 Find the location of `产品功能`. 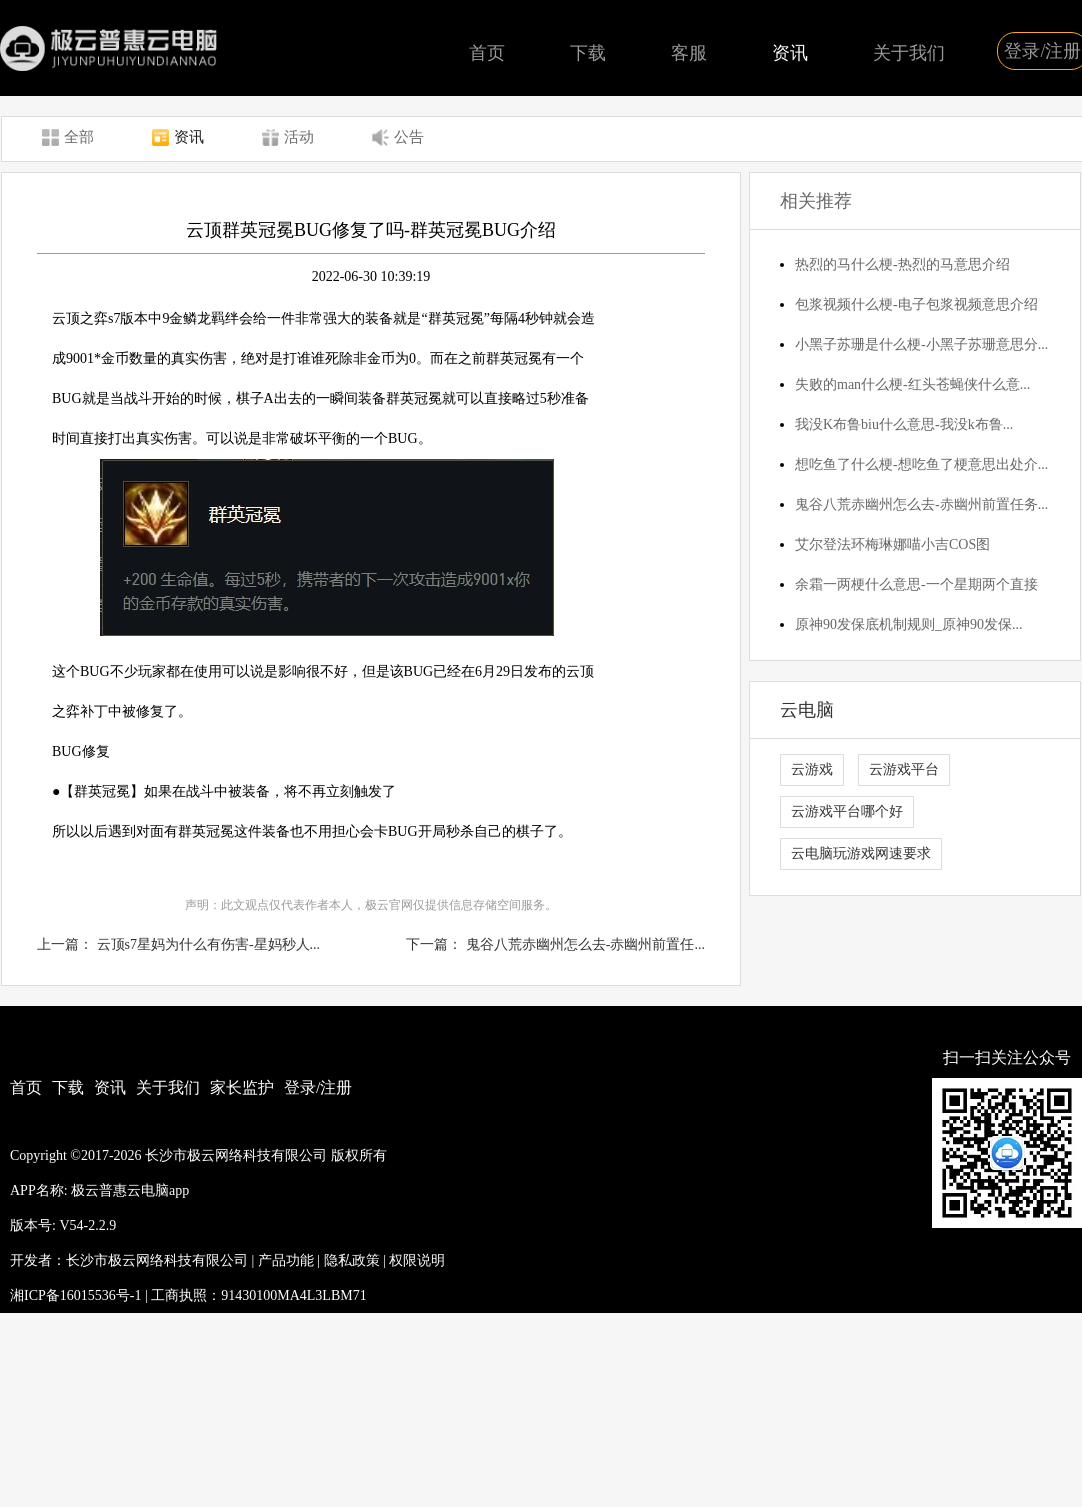

产品功能 is located at coordinates (286, 1260).